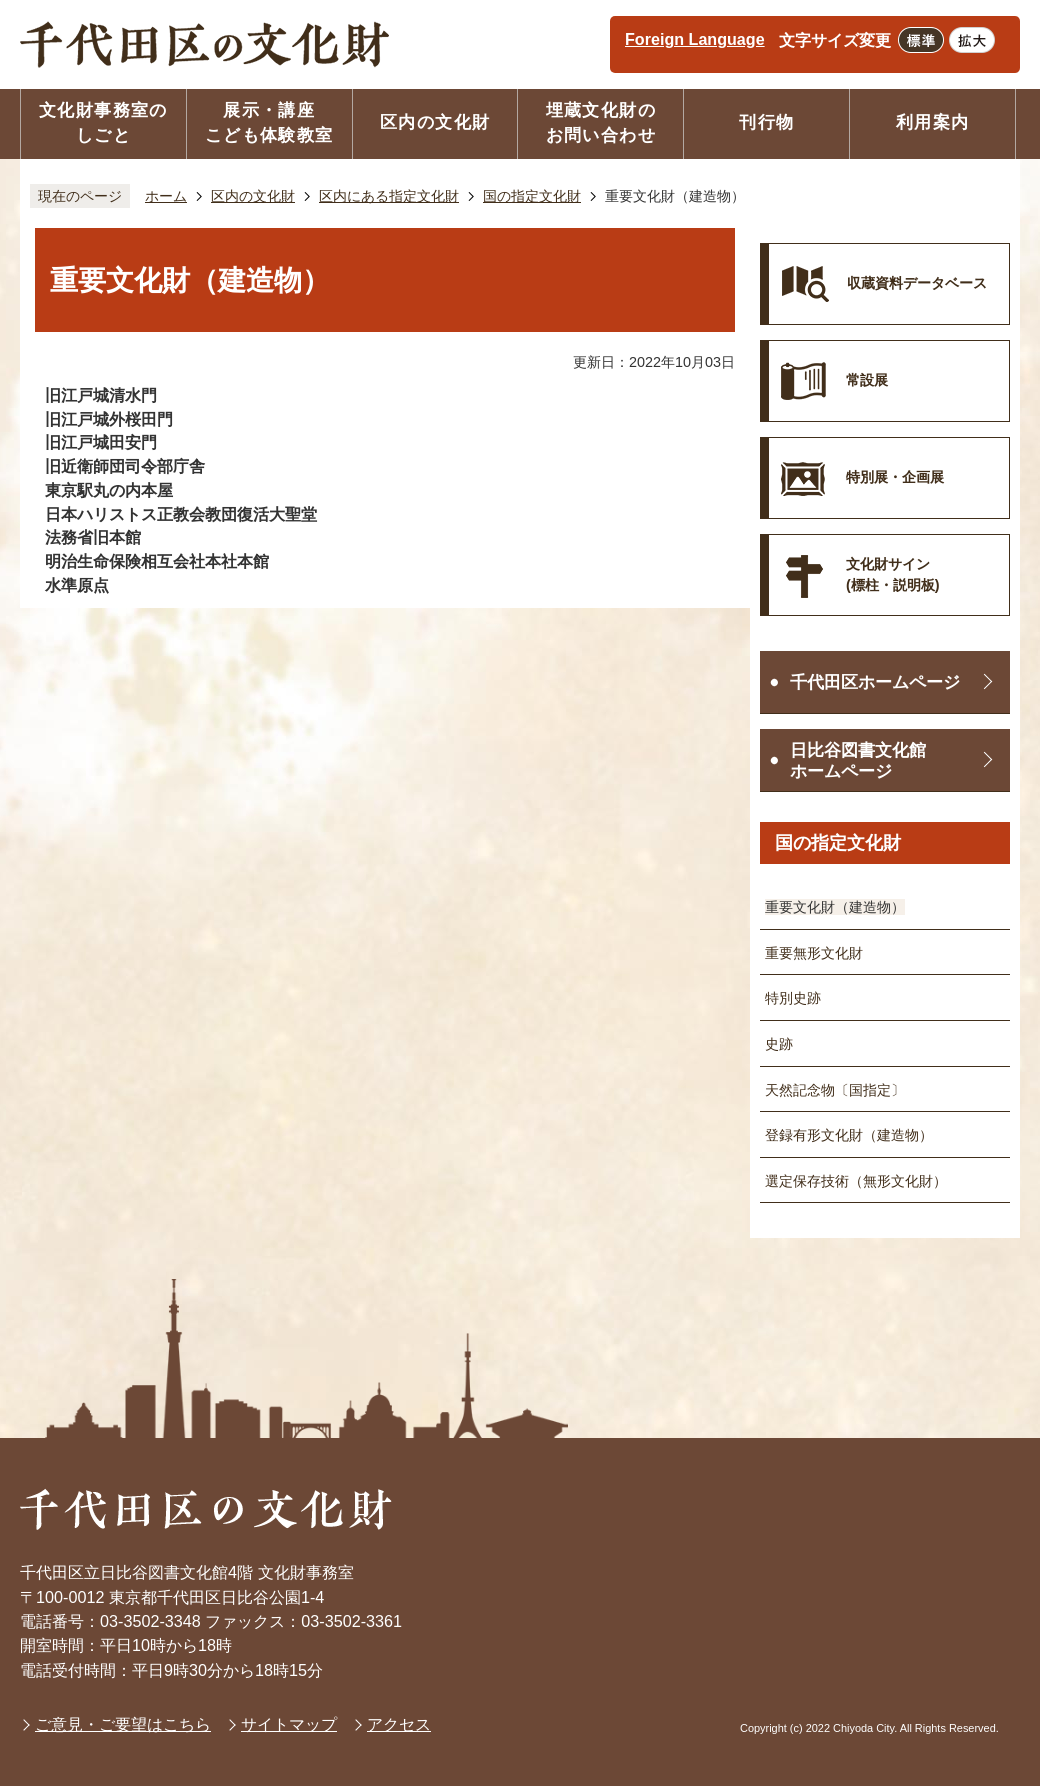 The height and width of the screenshot is (1786, 1040). I want to click on ホーム, so click(166, 196).